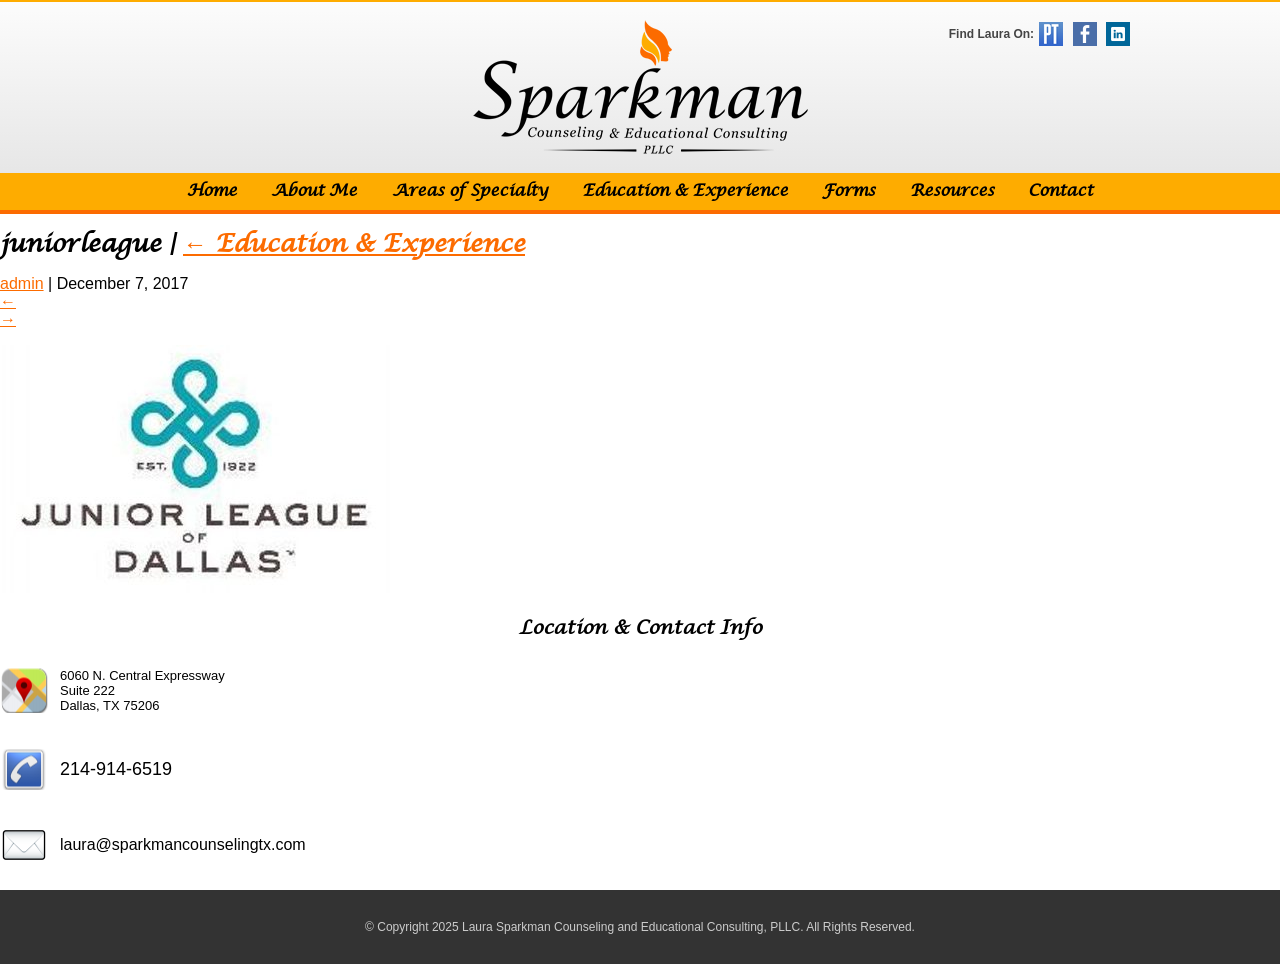 The height and width of the screenshot is (964, 1280). I want to click on Resources, so click(952, 191).